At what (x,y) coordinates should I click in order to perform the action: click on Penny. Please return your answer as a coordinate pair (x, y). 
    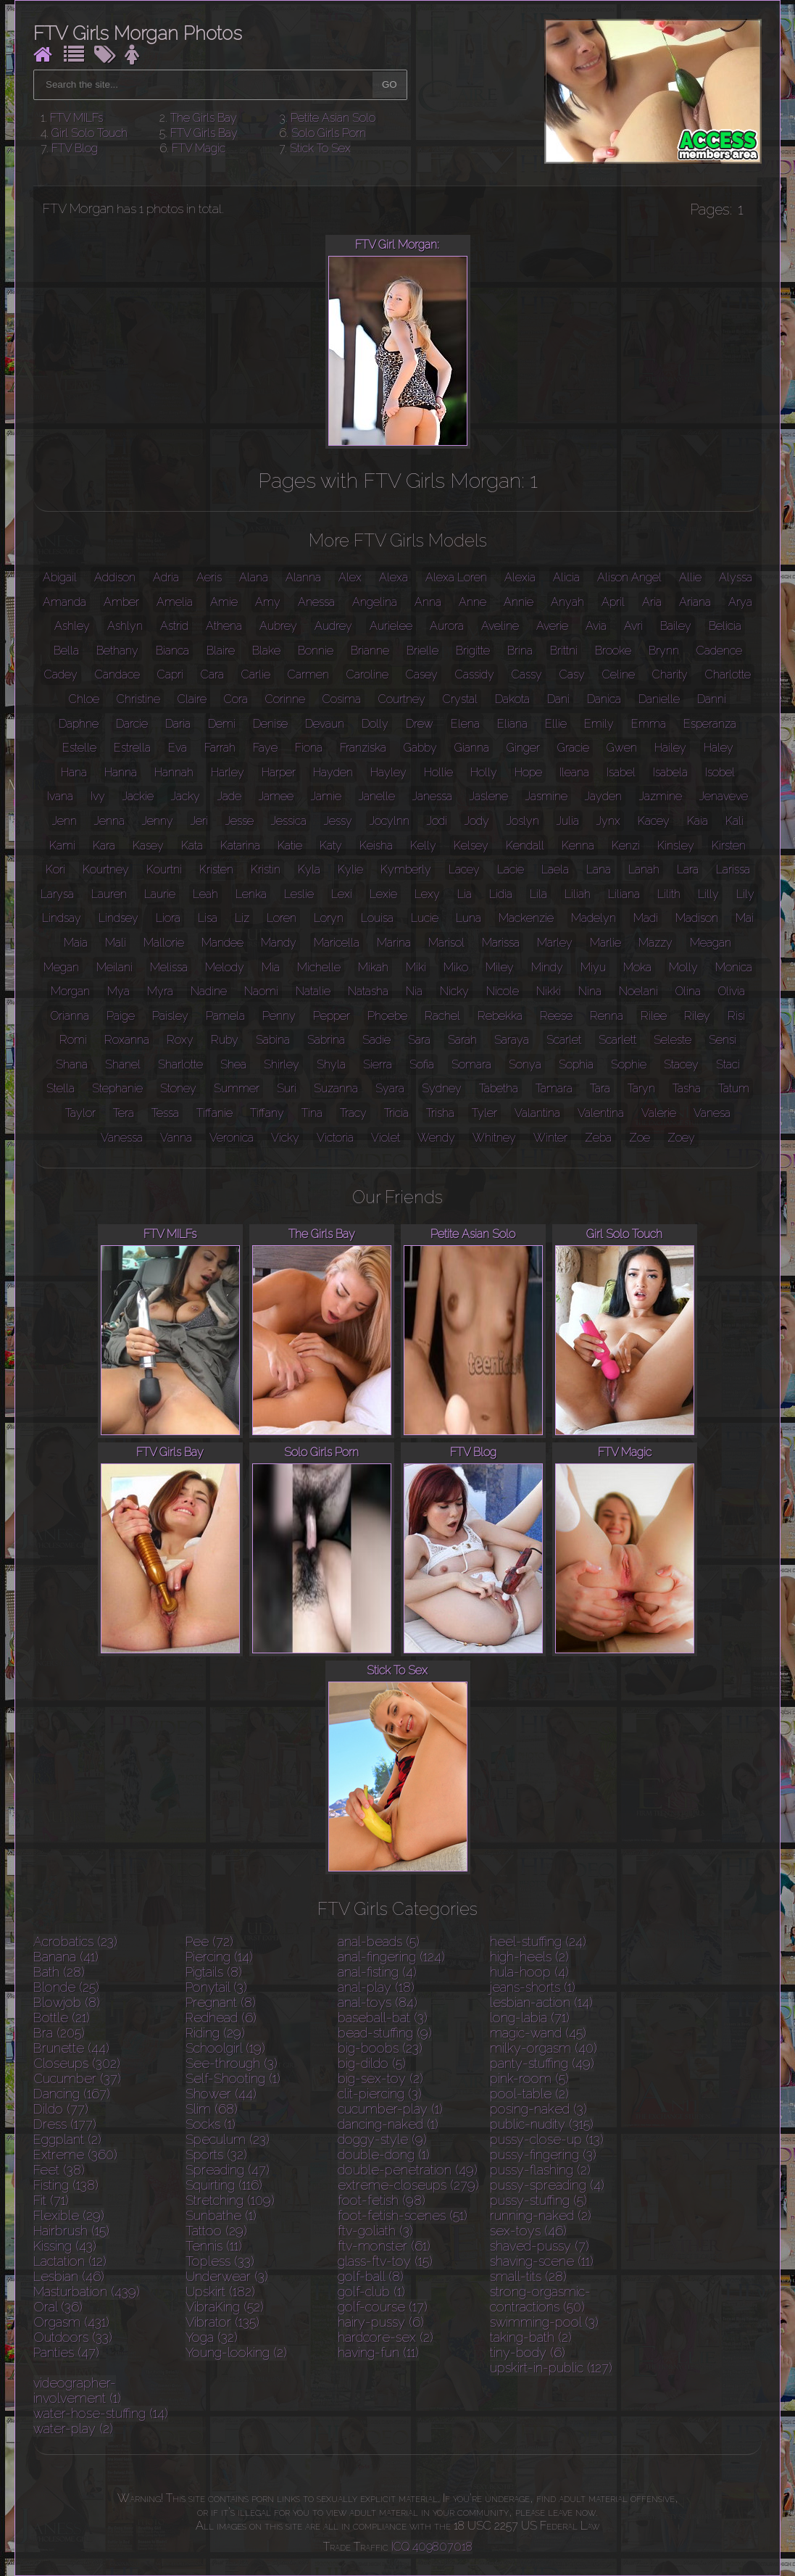
    Looking at the image, I should click on (279, 1016).